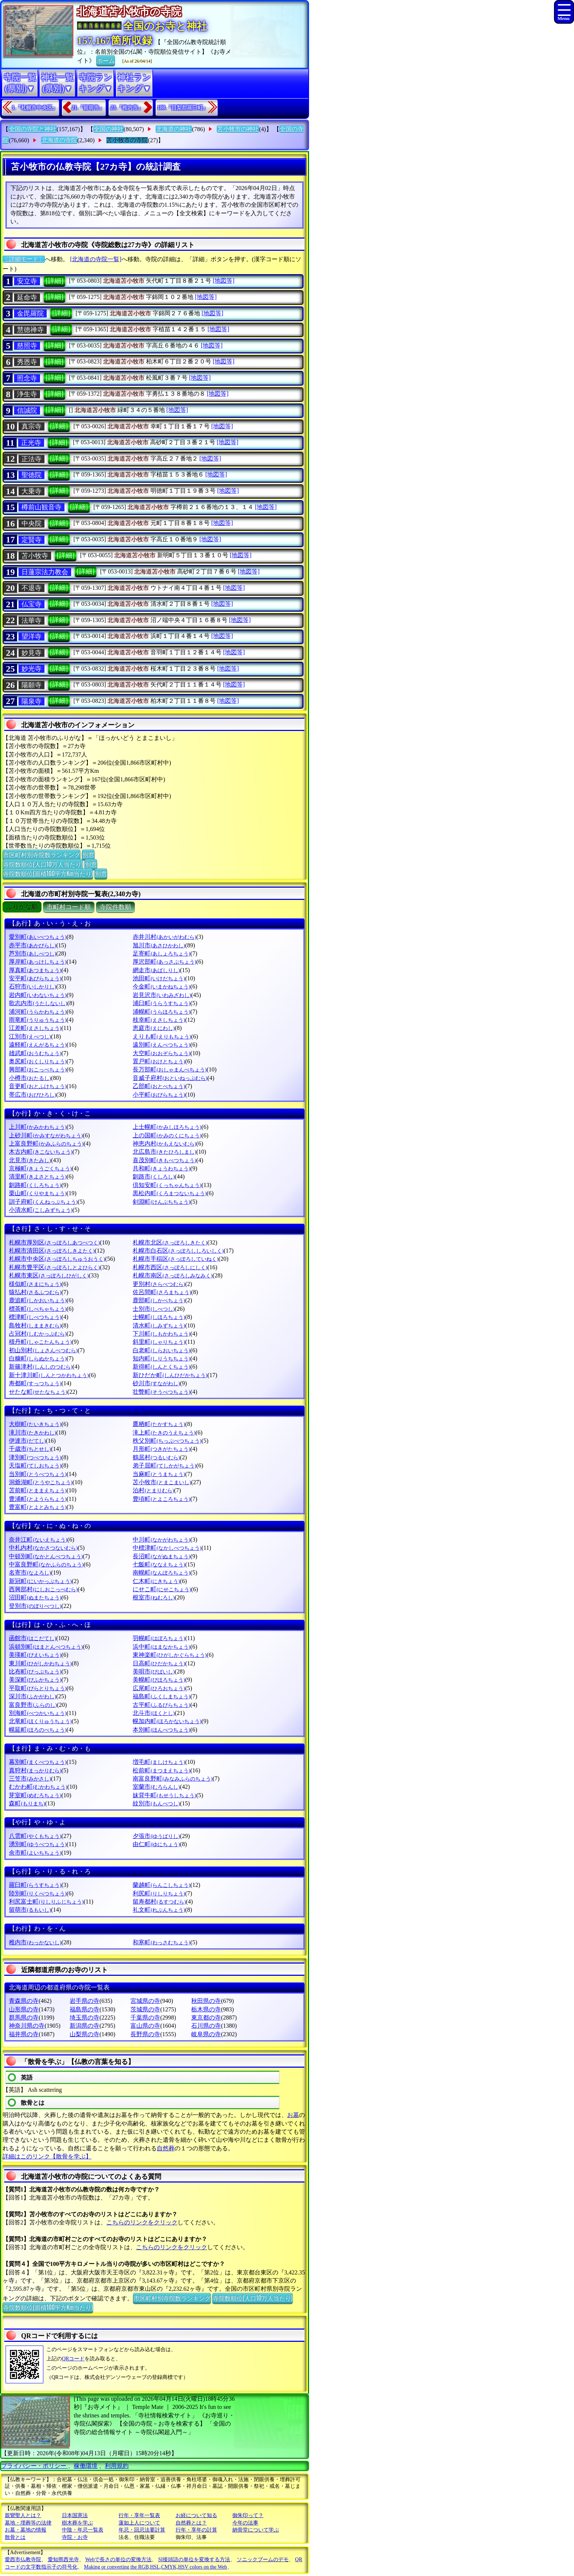 The height and width of the screenshot is (2576, 574). Describe the element at coordinates (206, 2034) in the screenshot. I see `岐阜県の寺` at that location.